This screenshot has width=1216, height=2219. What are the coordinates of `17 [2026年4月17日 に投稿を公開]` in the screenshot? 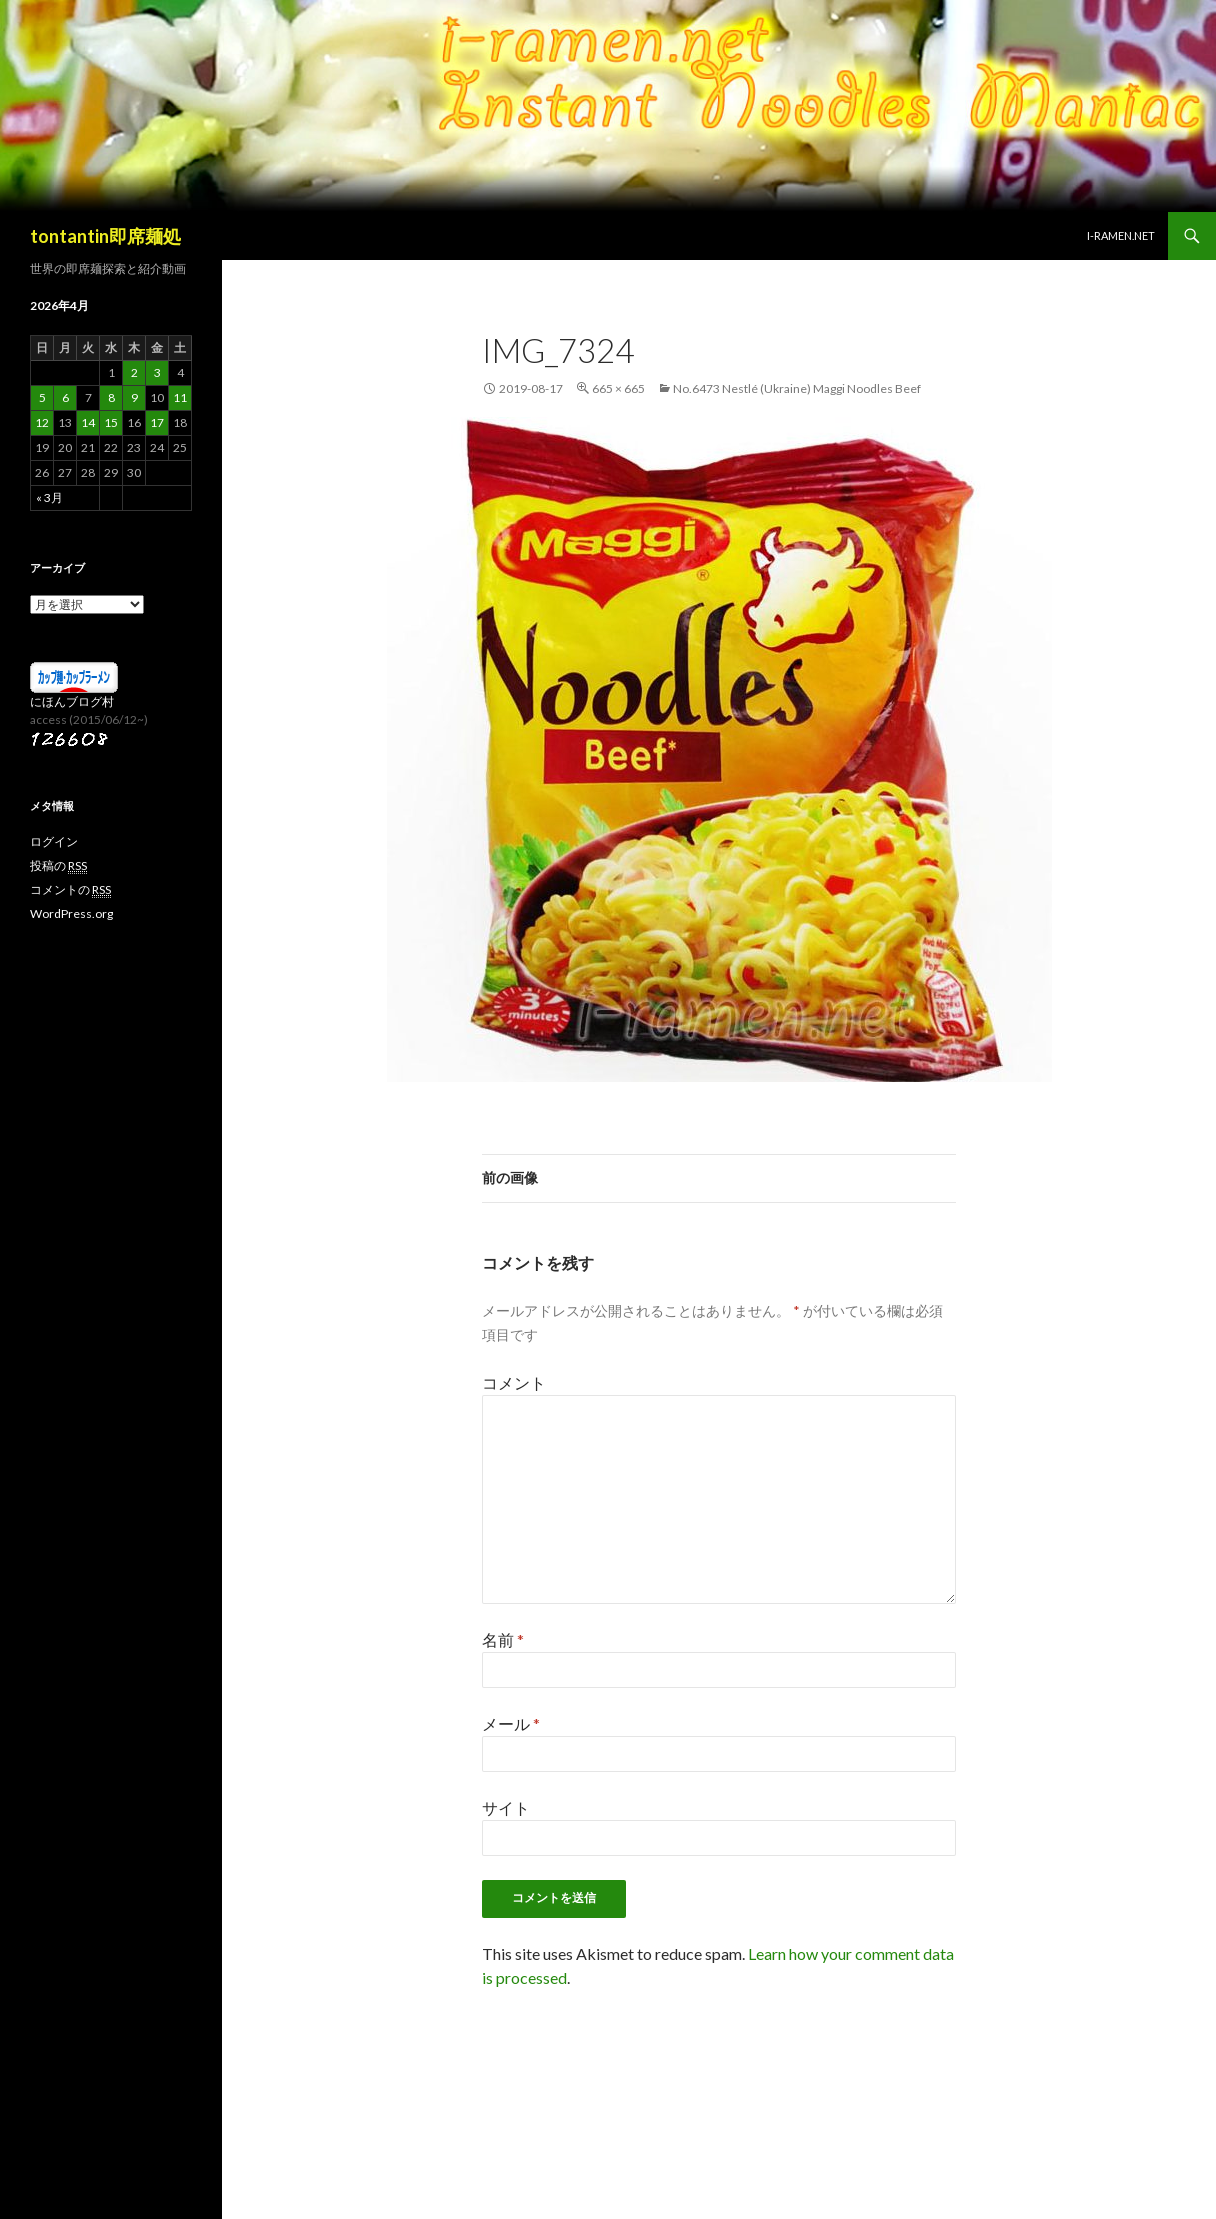 It's located at (157, 422).